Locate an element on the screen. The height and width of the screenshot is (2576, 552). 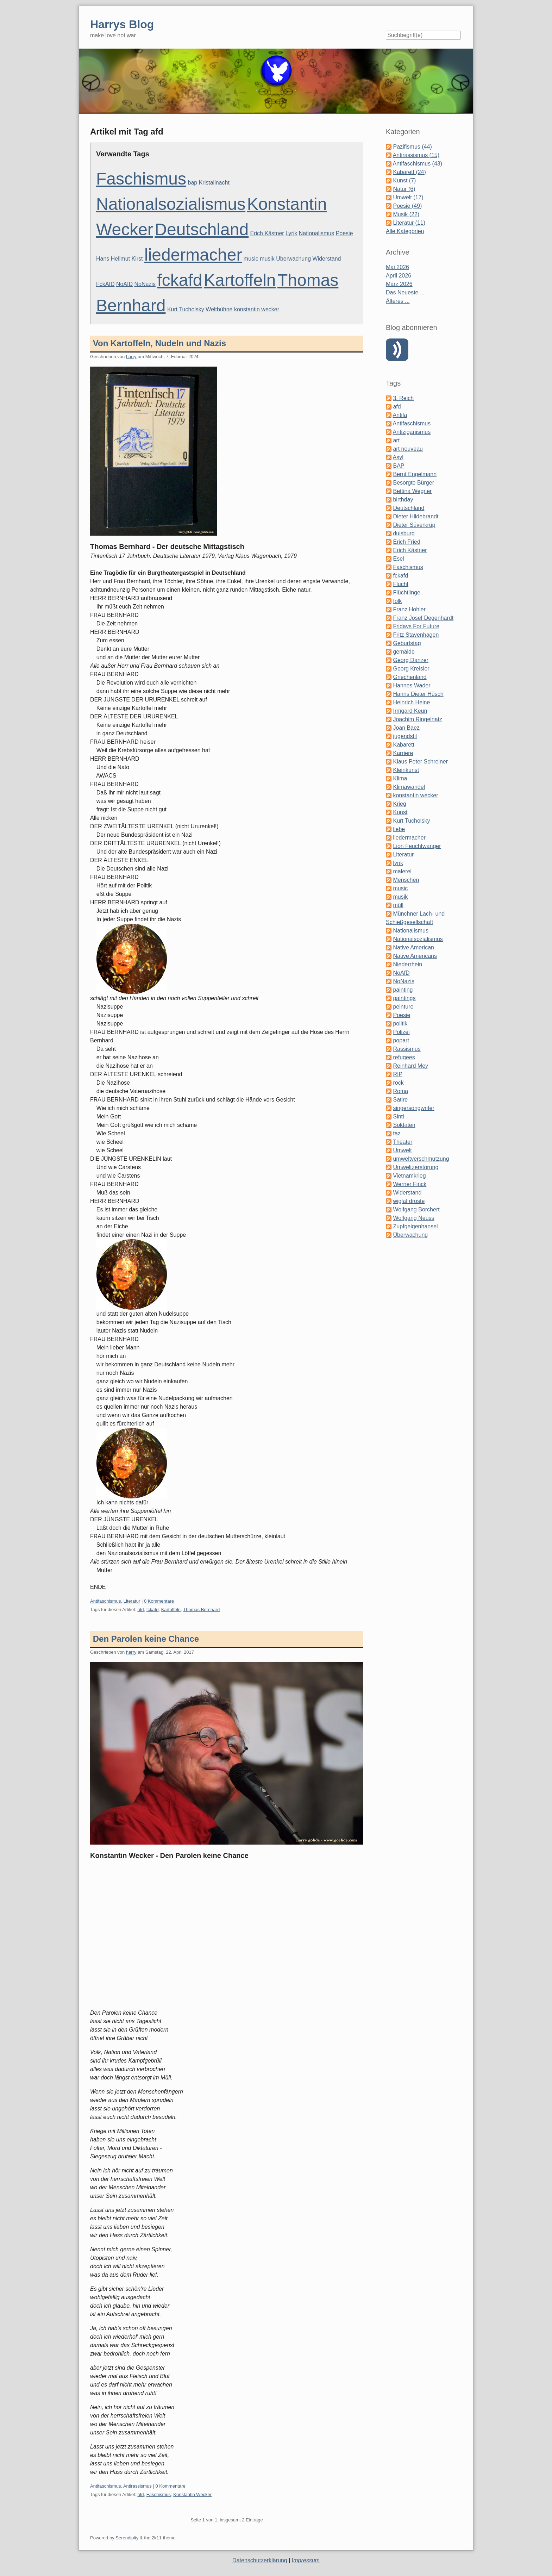
art is located at coordinates (396, 440).